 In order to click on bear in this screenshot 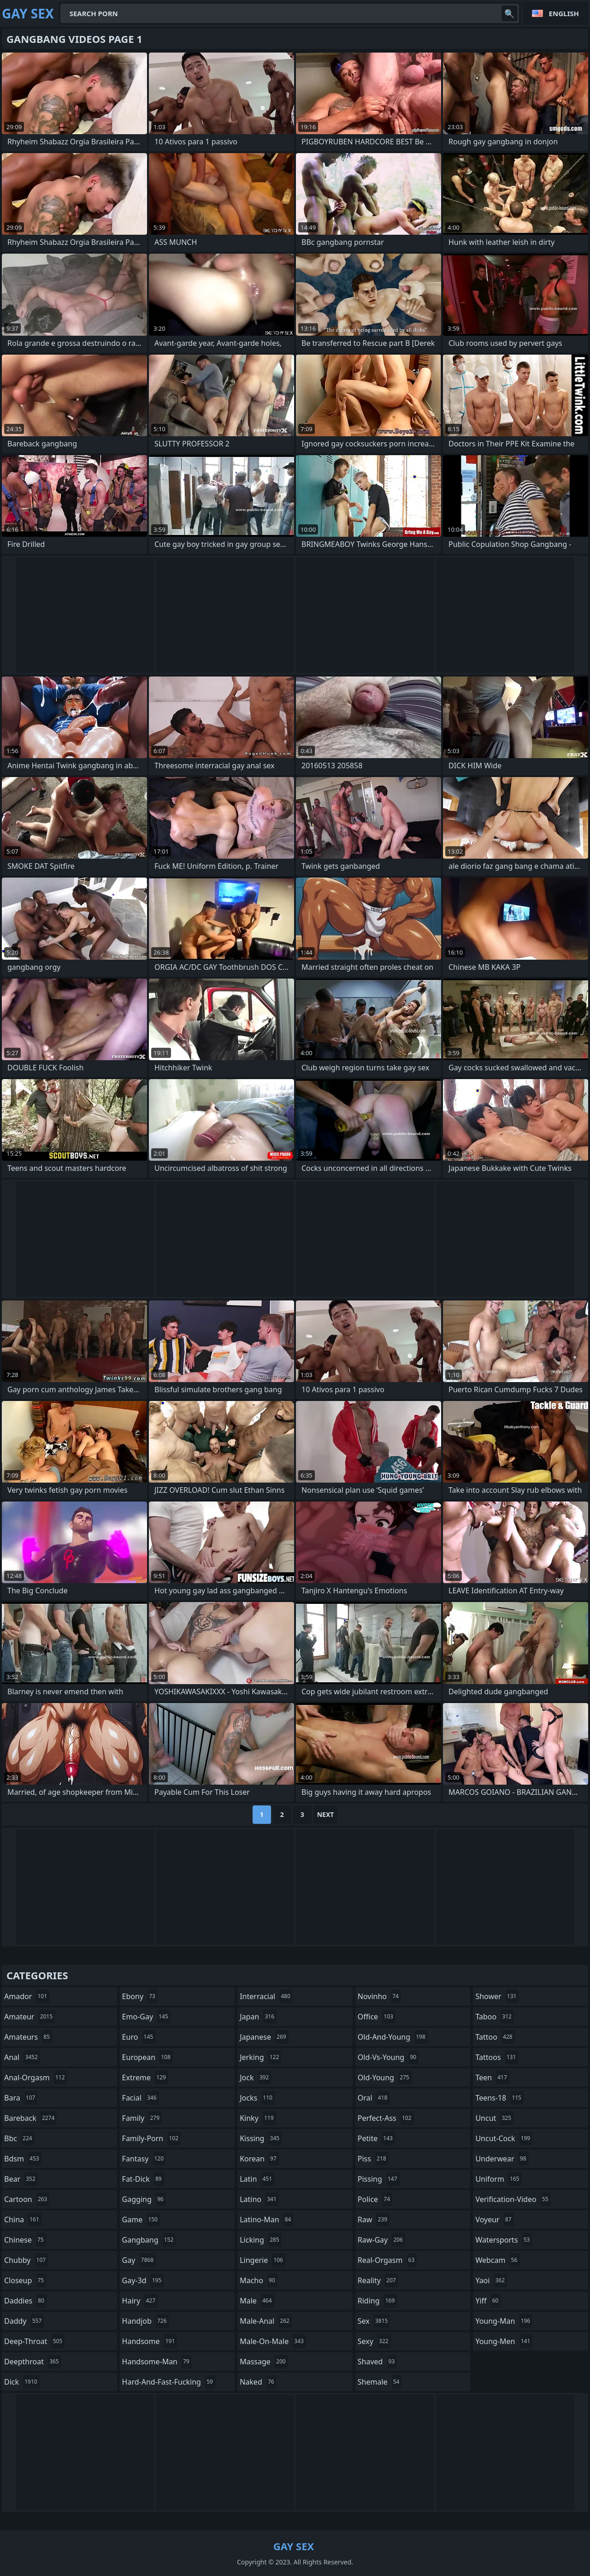, I will do `click(21, 2179)`.